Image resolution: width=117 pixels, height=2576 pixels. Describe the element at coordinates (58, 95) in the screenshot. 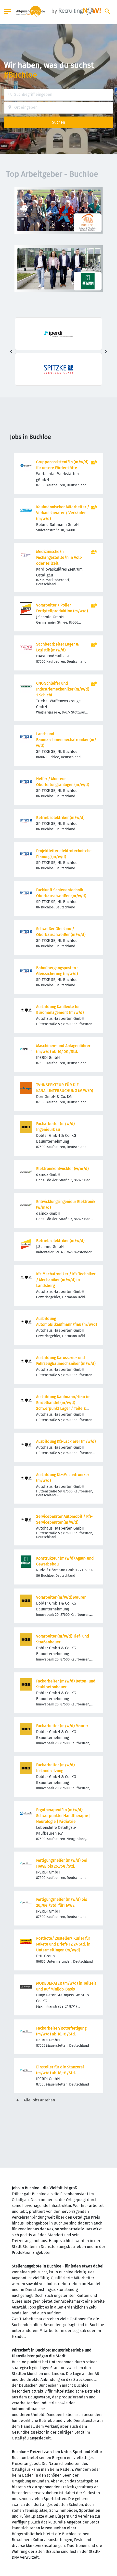

I see `[combobox]` at that location.